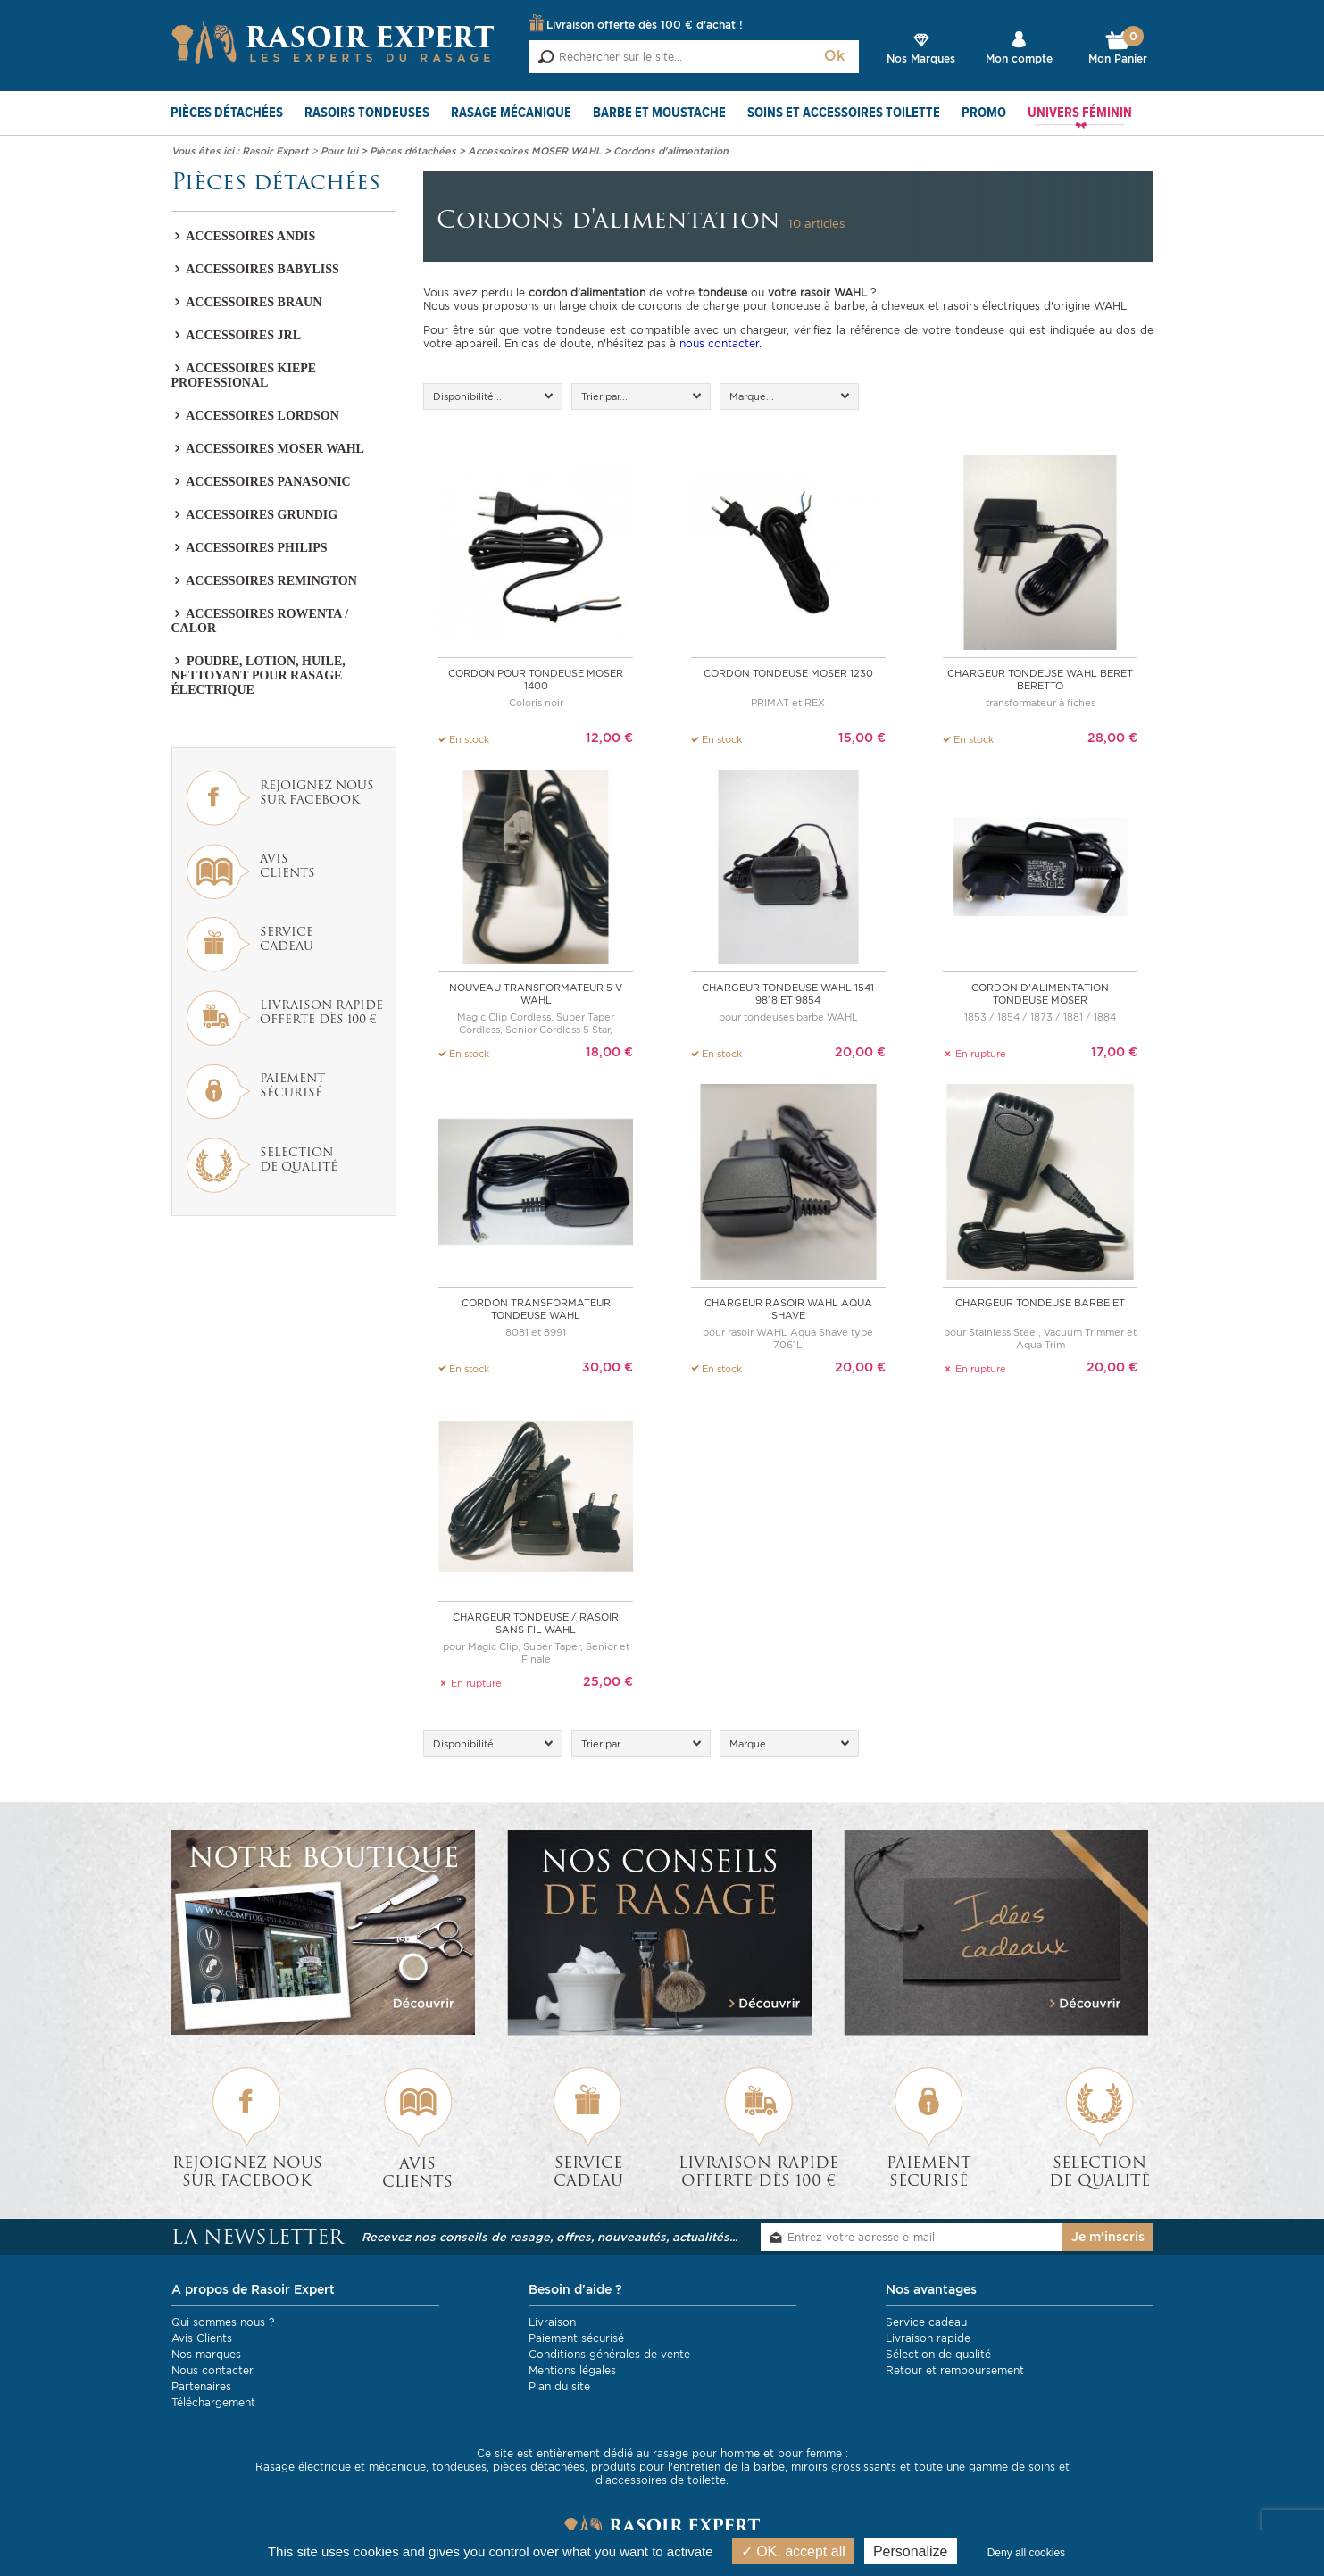  Describe the element at coordinates (788, 673) in the screenshot. I see `Cordon tondeuse MOSER 1230` at that location.